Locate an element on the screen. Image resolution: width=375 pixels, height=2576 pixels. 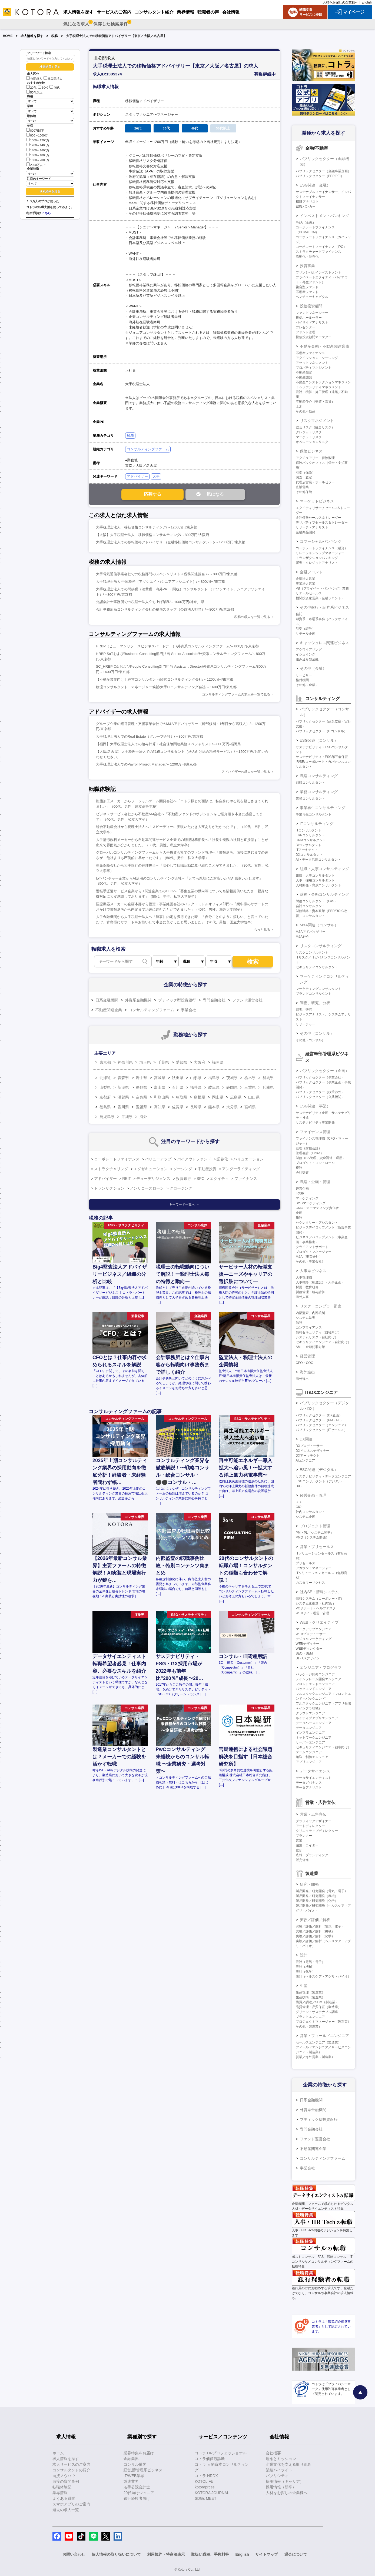
アドバイザーの求人を一覧で見る is located at coordinates (245, 772).